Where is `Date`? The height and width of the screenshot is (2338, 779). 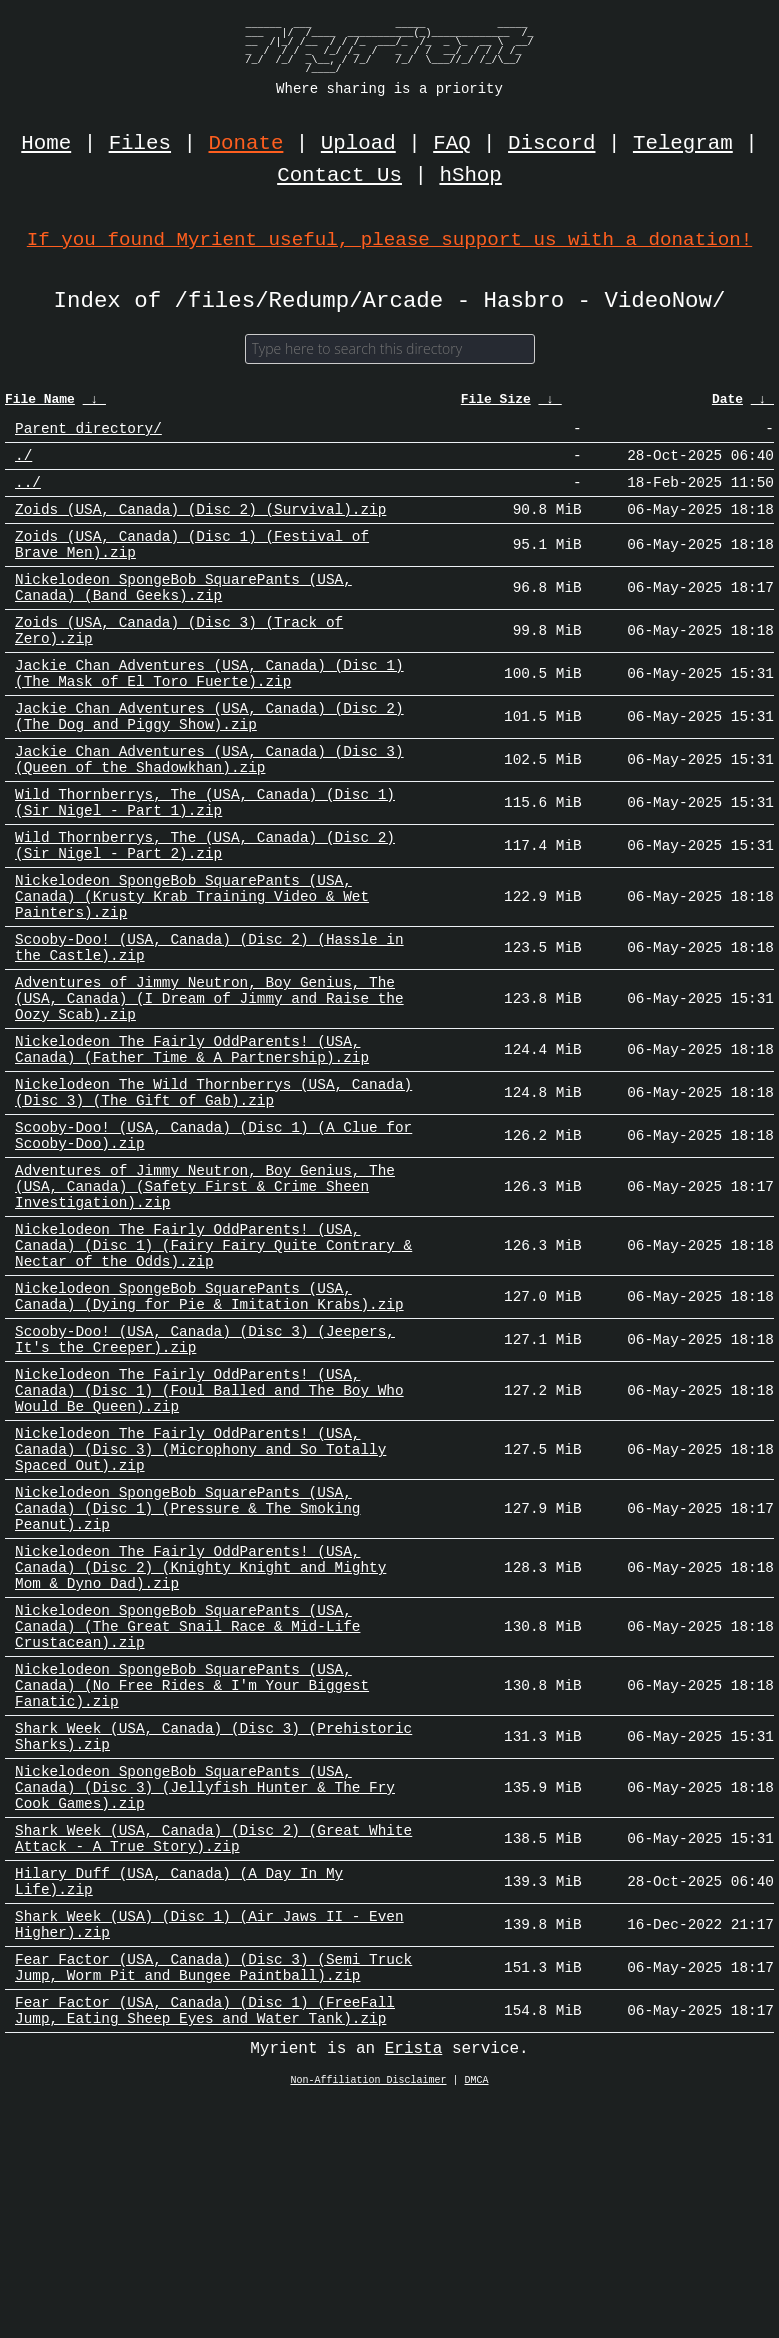
Date is located at coordinates (727, 405).